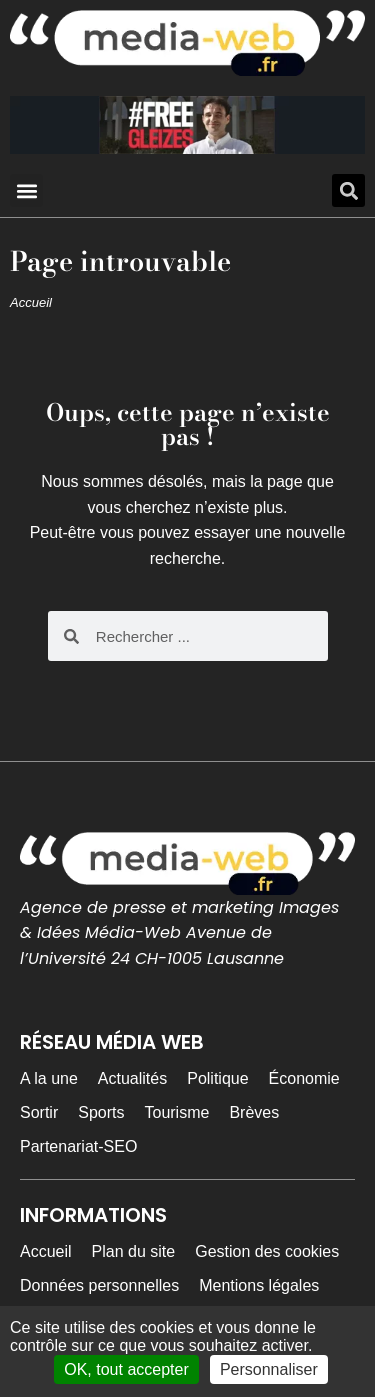 The height and width of the screenshot is (1397, 375). Describe the element at coordinates (267, 1251) in the screenshot. I see `Gestion des cookies` at that location.